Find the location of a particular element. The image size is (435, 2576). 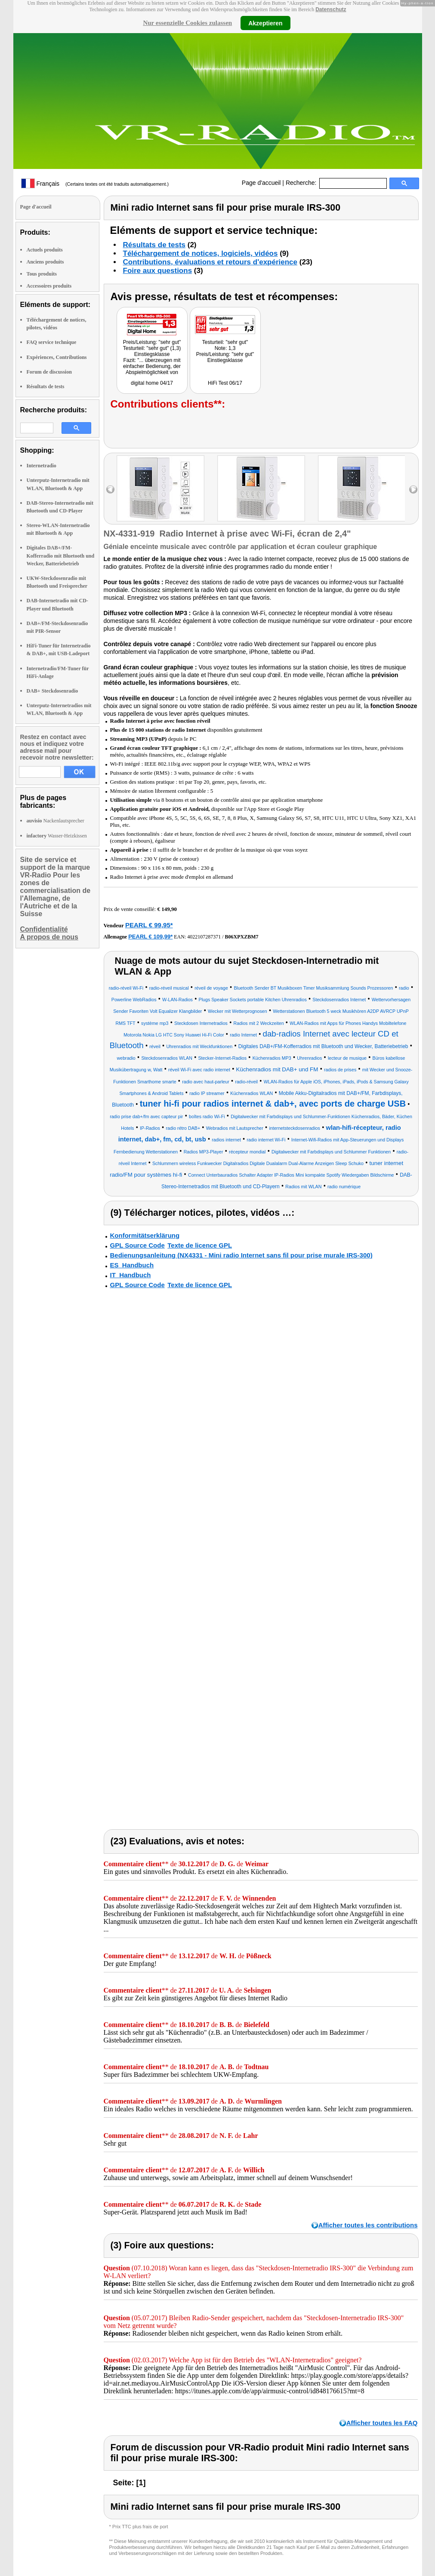

Wasser-Heizkissen is located at coordinates (57, 836).